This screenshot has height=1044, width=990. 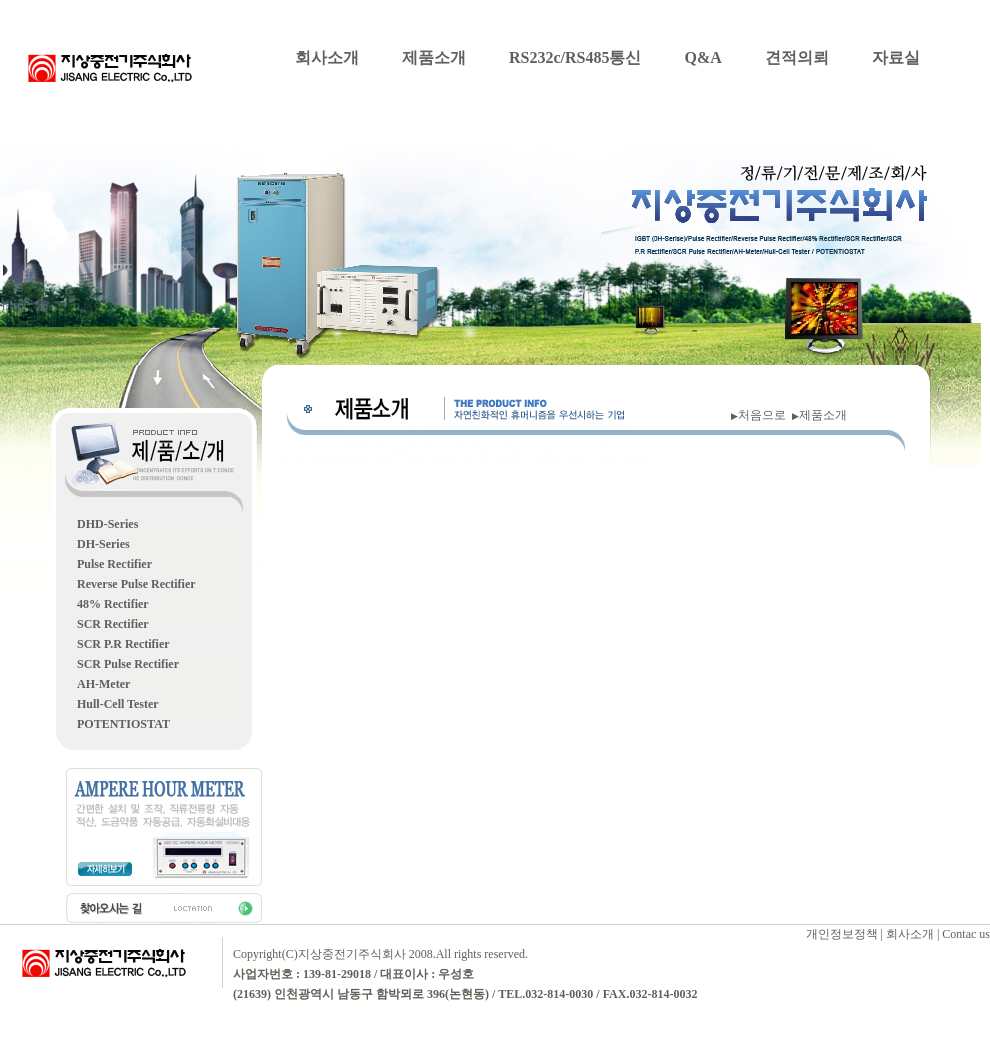 I want to click on 처음으로, so click(x=765, y=415).